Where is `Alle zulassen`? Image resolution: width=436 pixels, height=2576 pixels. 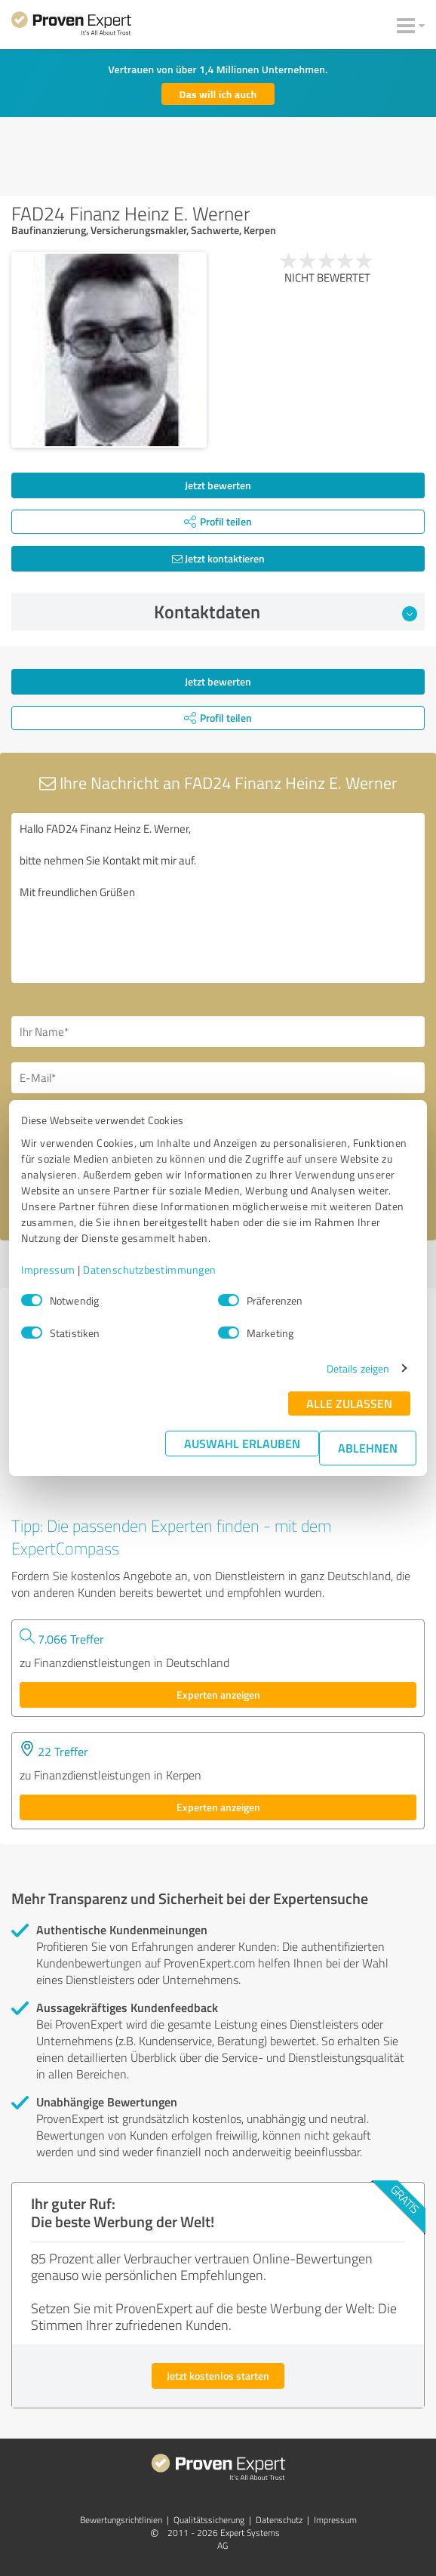
Alle zulassen is located at coordinates (349, 1403).